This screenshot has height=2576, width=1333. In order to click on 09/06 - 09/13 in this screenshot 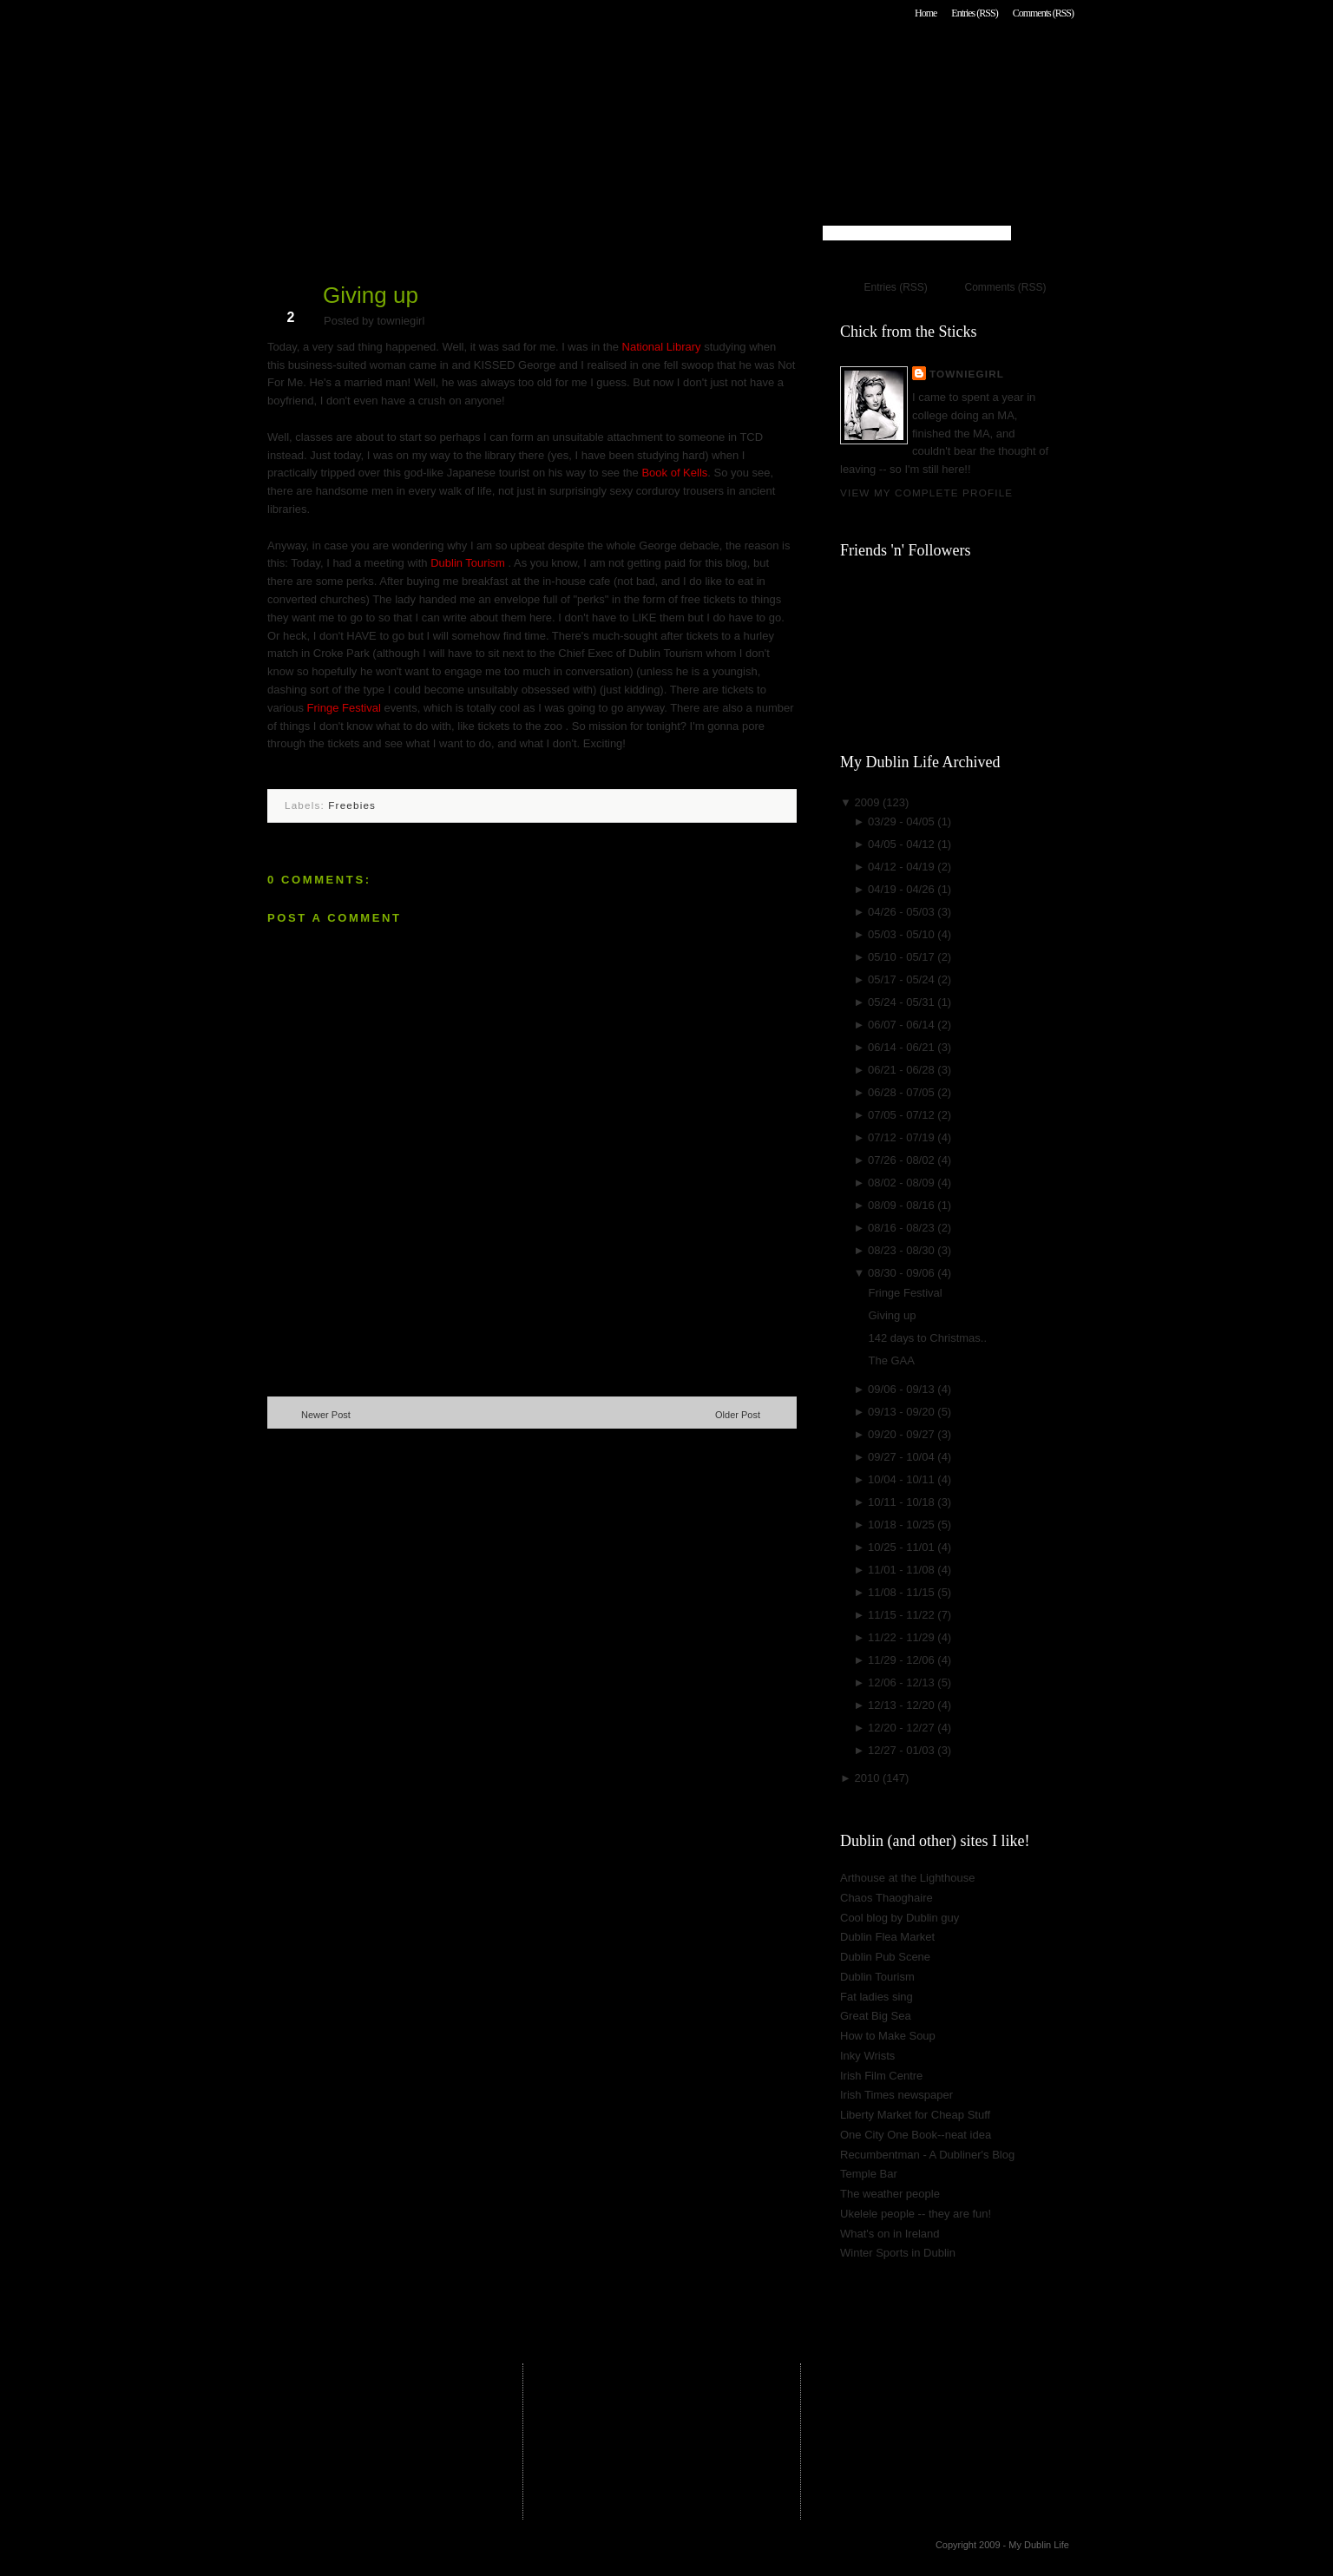, I will do `click(902, 1389)`.